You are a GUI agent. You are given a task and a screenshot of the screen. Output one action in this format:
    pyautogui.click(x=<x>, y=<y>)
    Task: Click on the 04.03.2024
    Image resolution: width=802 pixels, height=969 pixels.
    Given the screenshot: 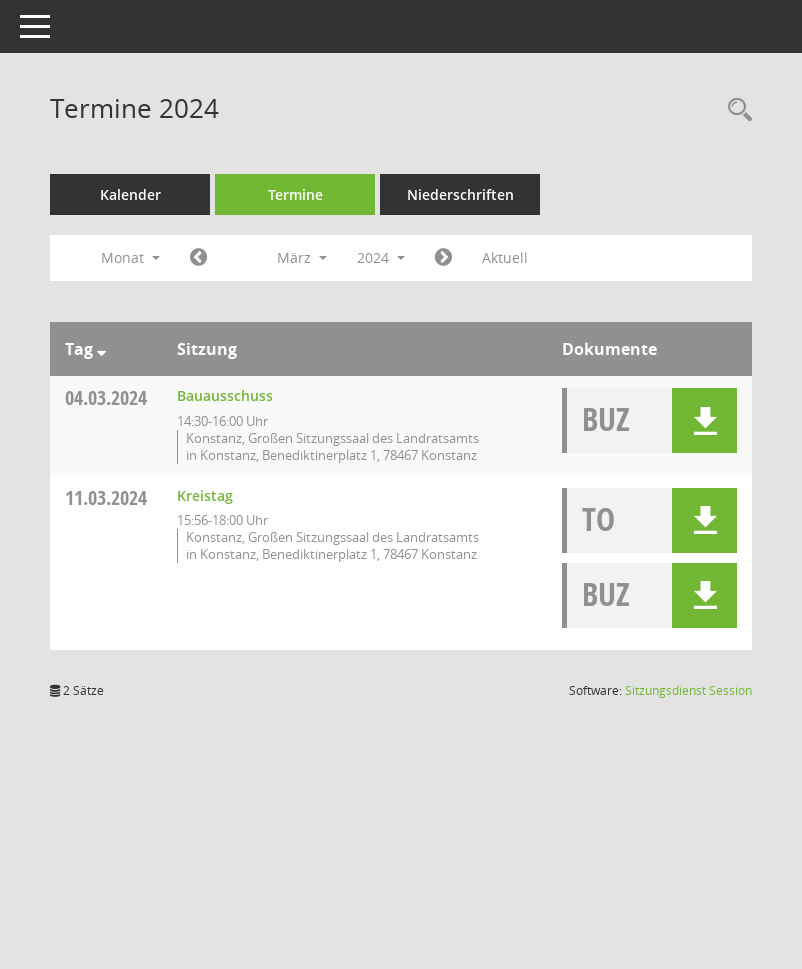 What is the action you would take?
    pyautogui.click(x=120, y=397)
    